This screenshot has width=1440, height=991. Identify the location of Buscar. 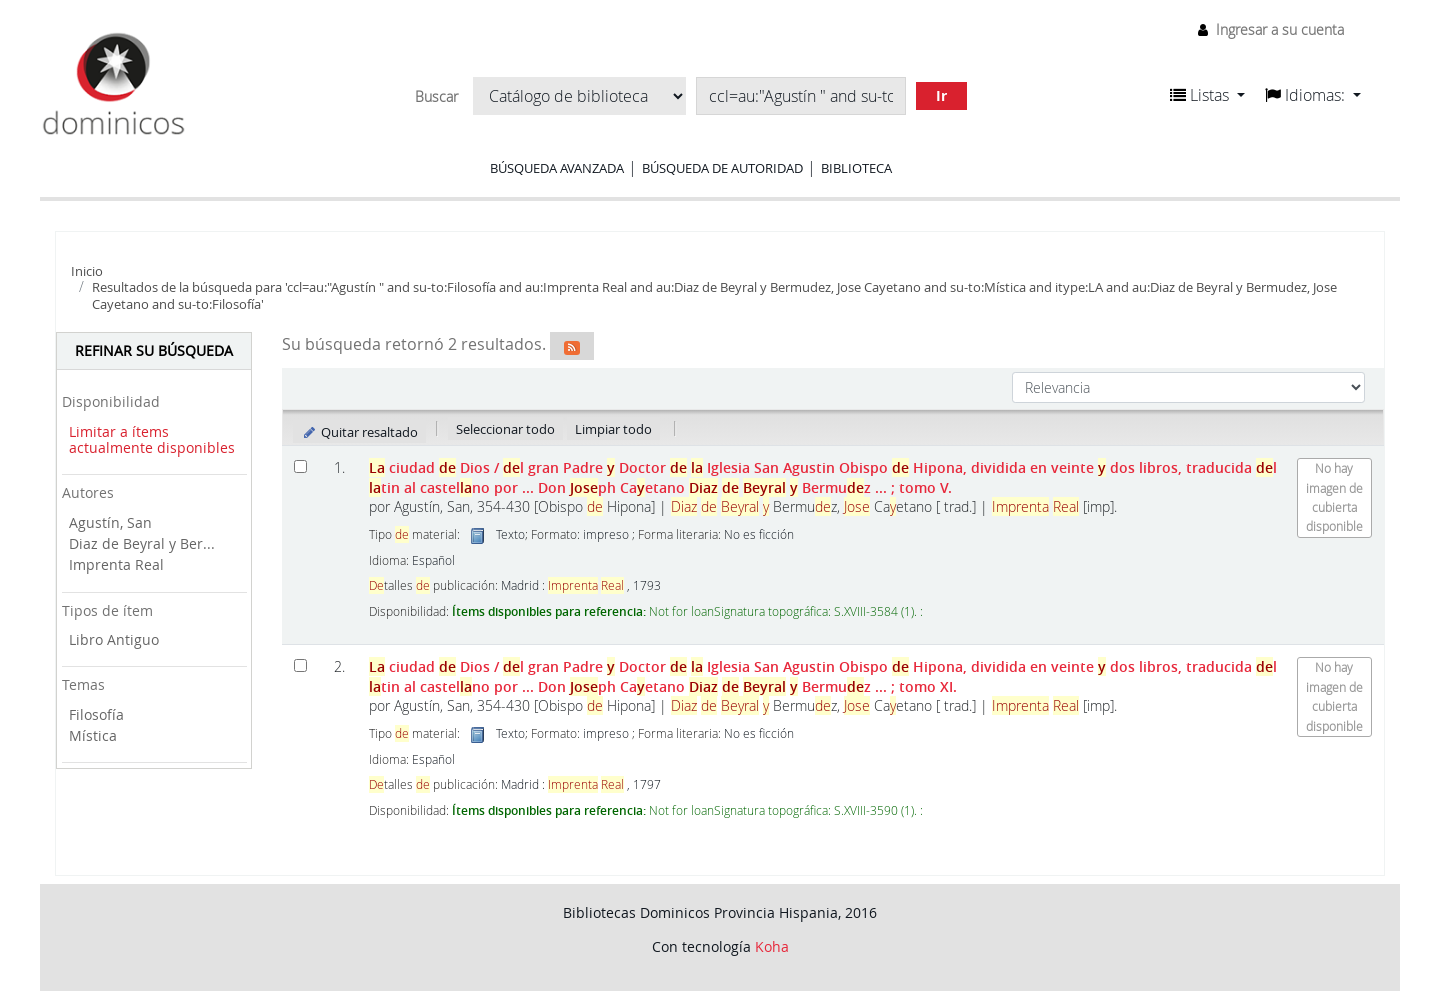
(436, 97).